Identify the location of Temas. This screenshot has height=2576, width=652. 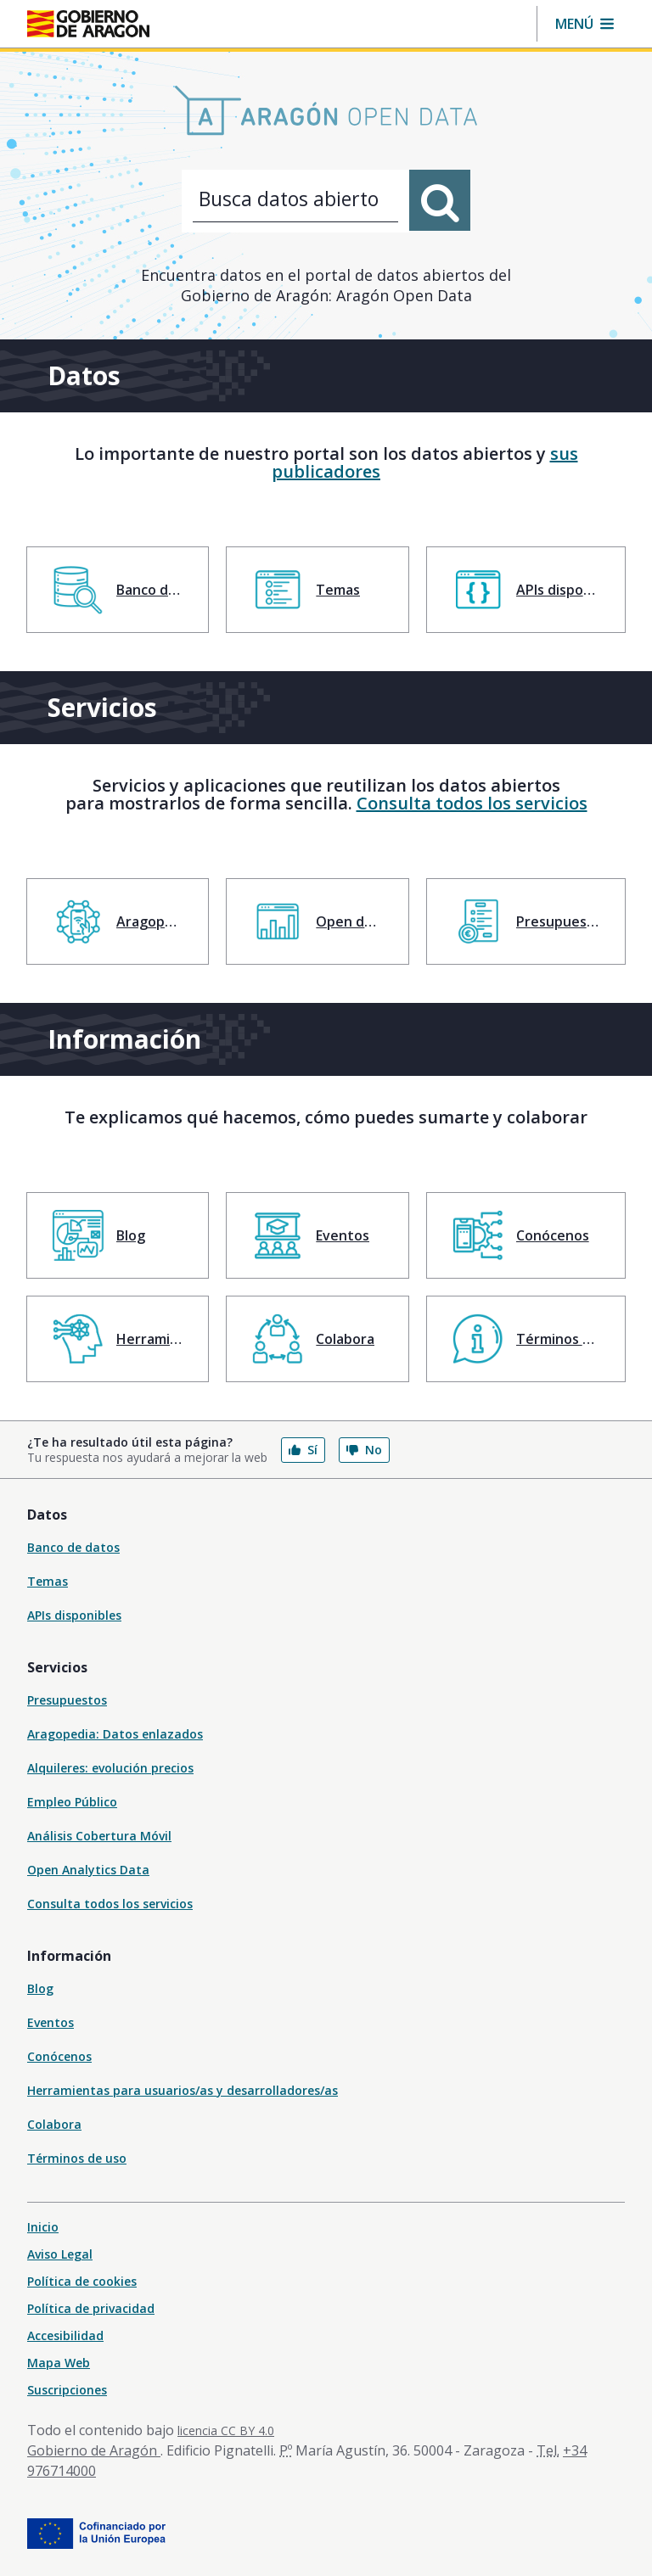
(47, 1581).